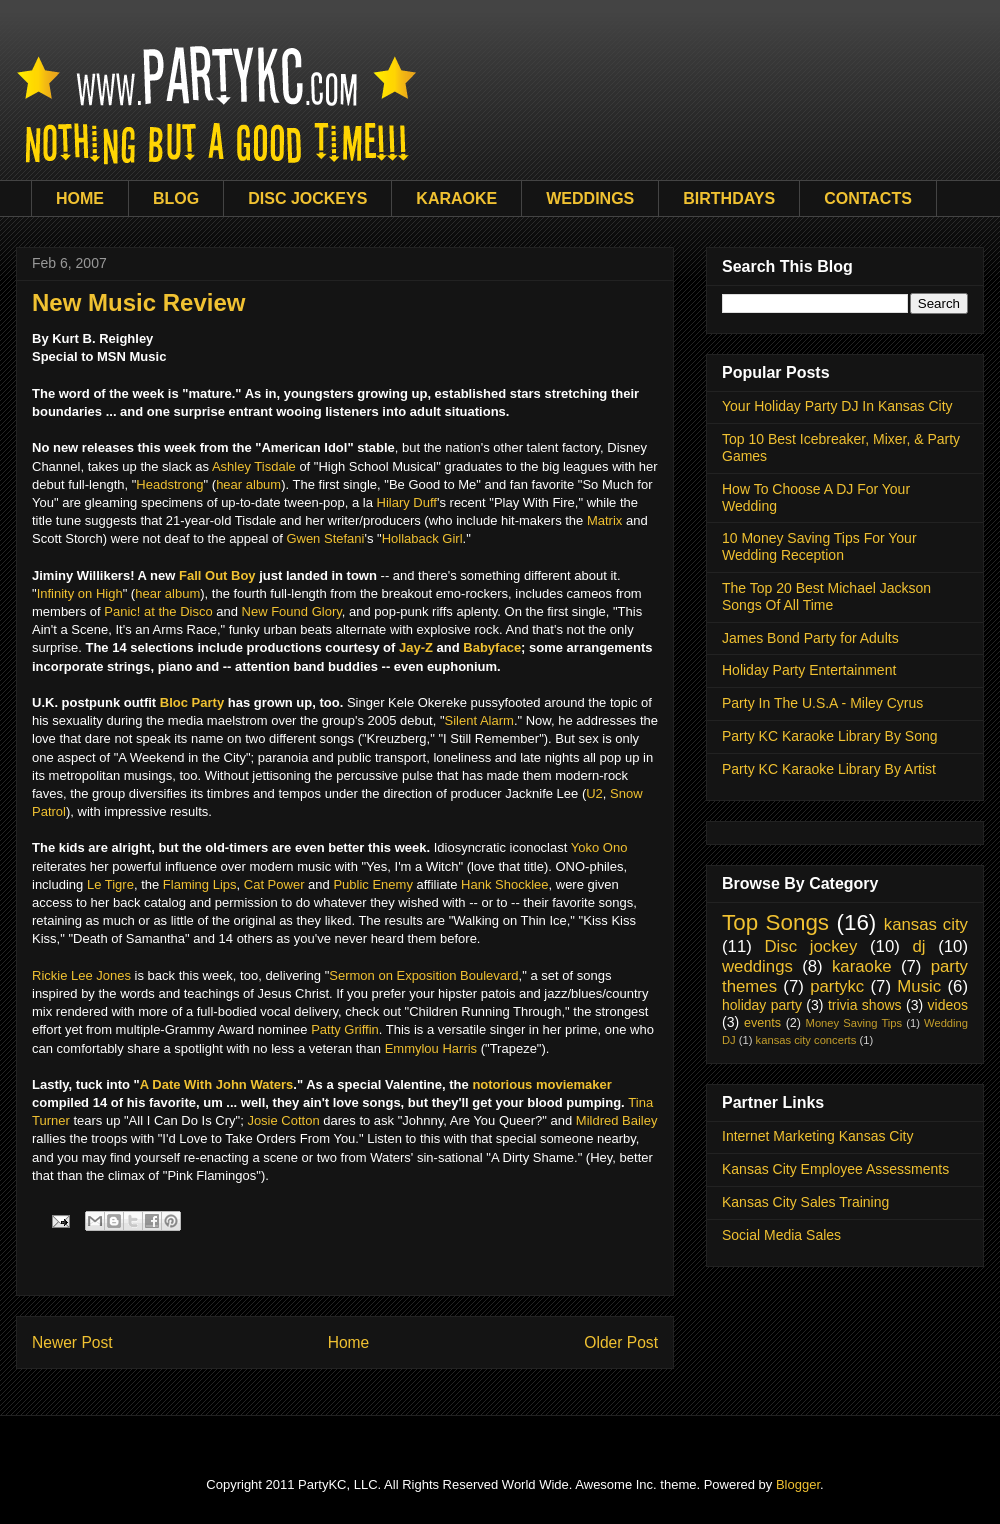 Image resolution: width=1000 pixels, height=1524 pixels. What do you see at coordinates (621, 1342) in the screenshot?
I see `Older Post` at bounding box center [621, 1342].